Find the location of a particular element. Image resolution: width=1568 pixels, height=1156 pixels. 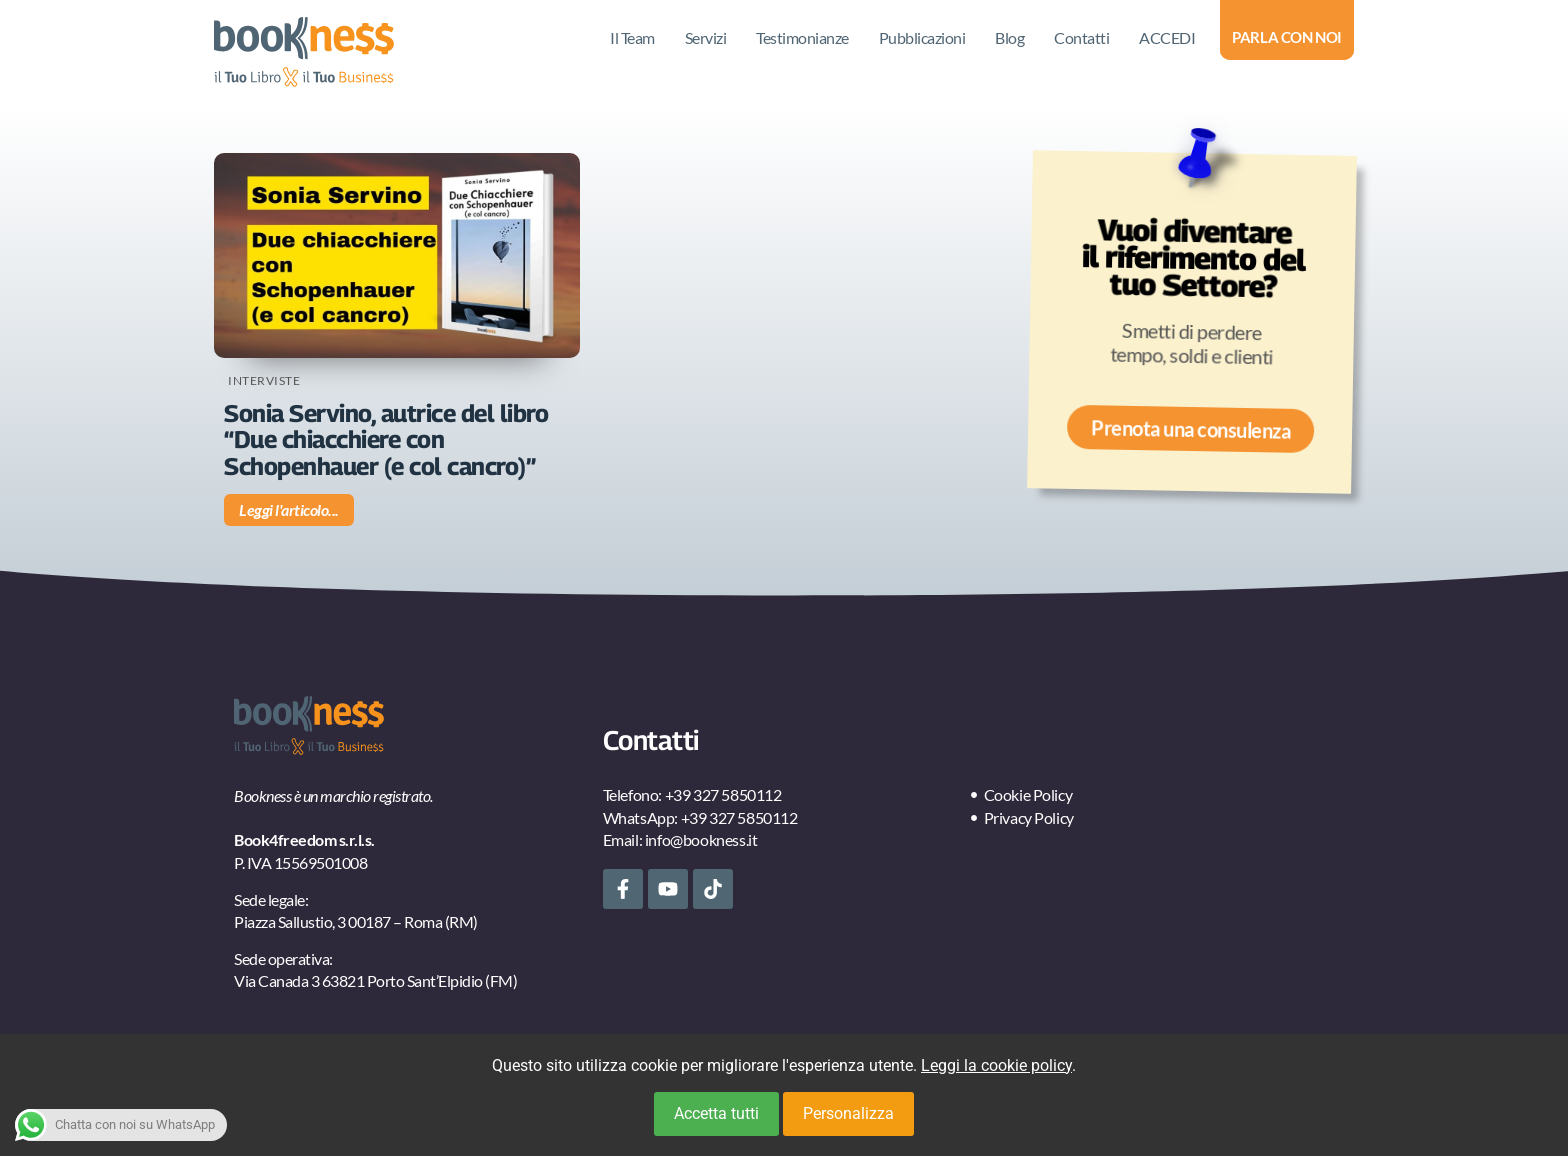

Servizi is located at coordinates (706, 37).